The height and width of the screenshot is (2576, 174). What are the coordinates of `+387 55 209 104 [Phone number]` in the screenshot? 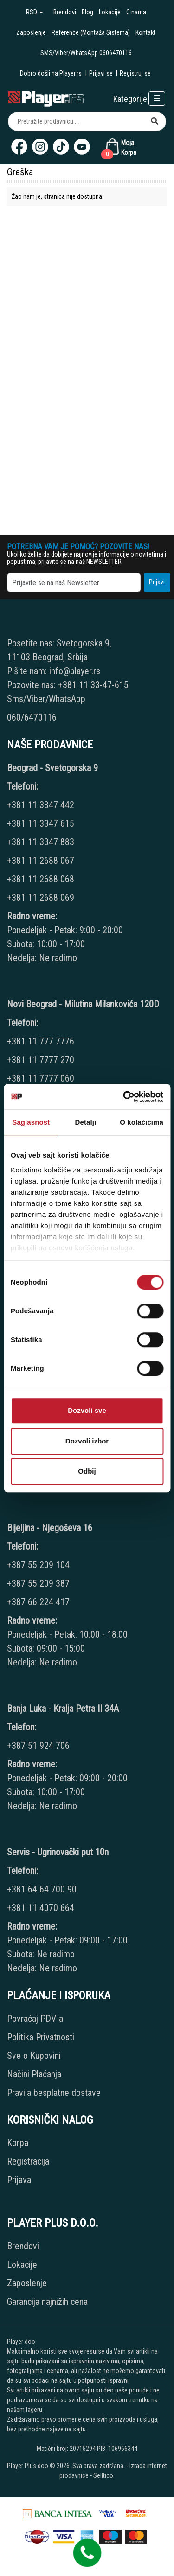 It's located at (38, 1564).